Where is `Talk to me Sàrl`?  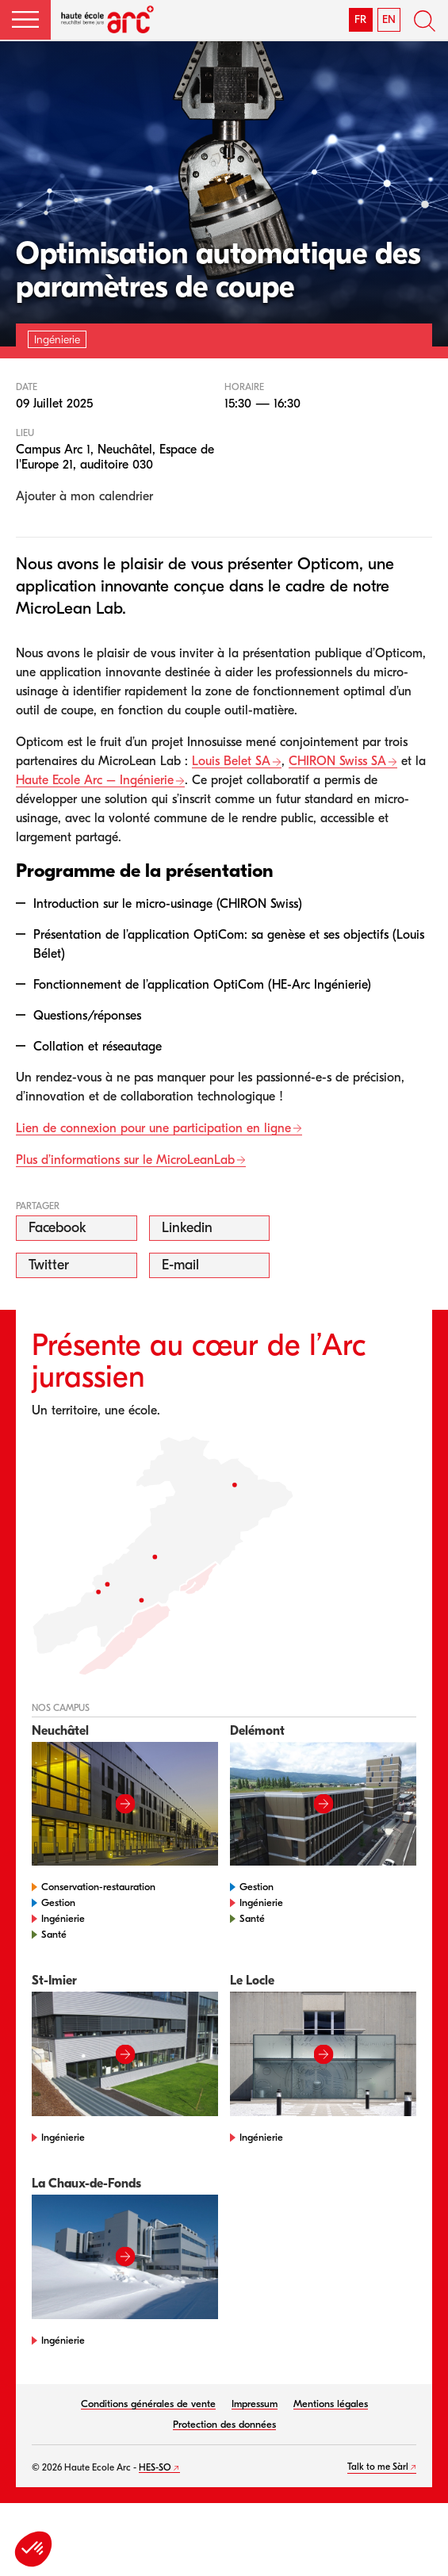 Talk to me Sàrl is located at coordinates (377, 2466).